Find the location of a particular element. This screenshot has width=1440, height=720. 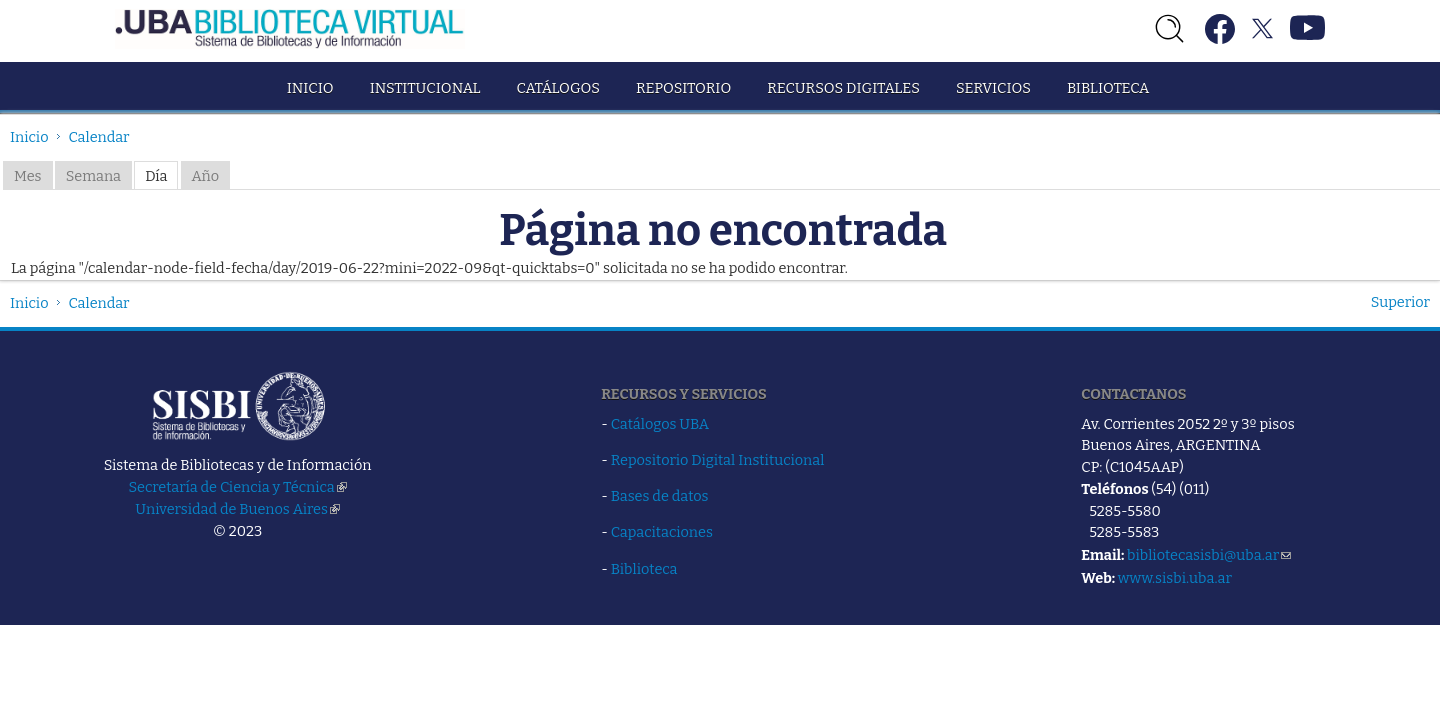

Institucional is located at coordinates (425, 88).